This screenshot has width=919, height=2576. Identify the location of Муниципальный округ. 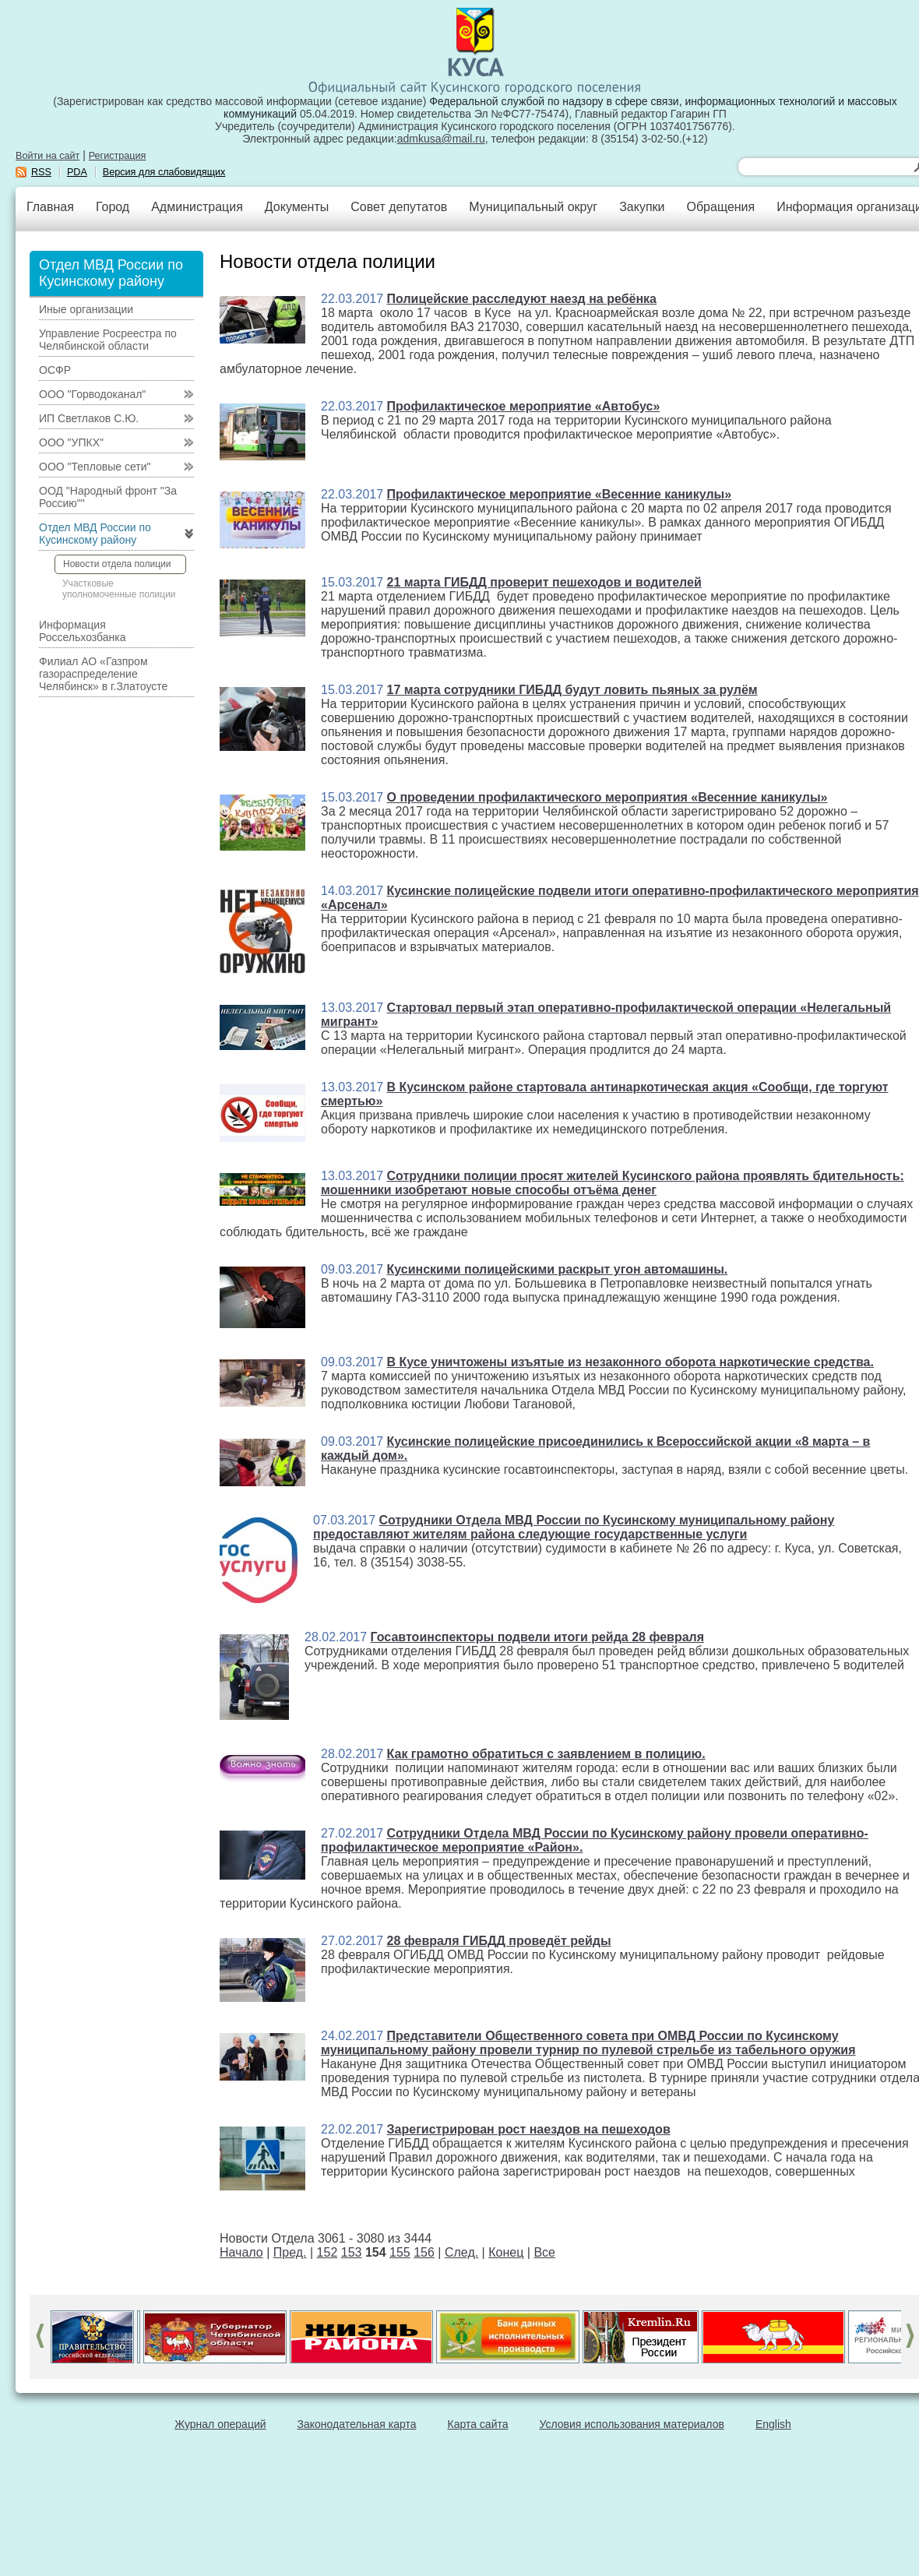
(533, 206).